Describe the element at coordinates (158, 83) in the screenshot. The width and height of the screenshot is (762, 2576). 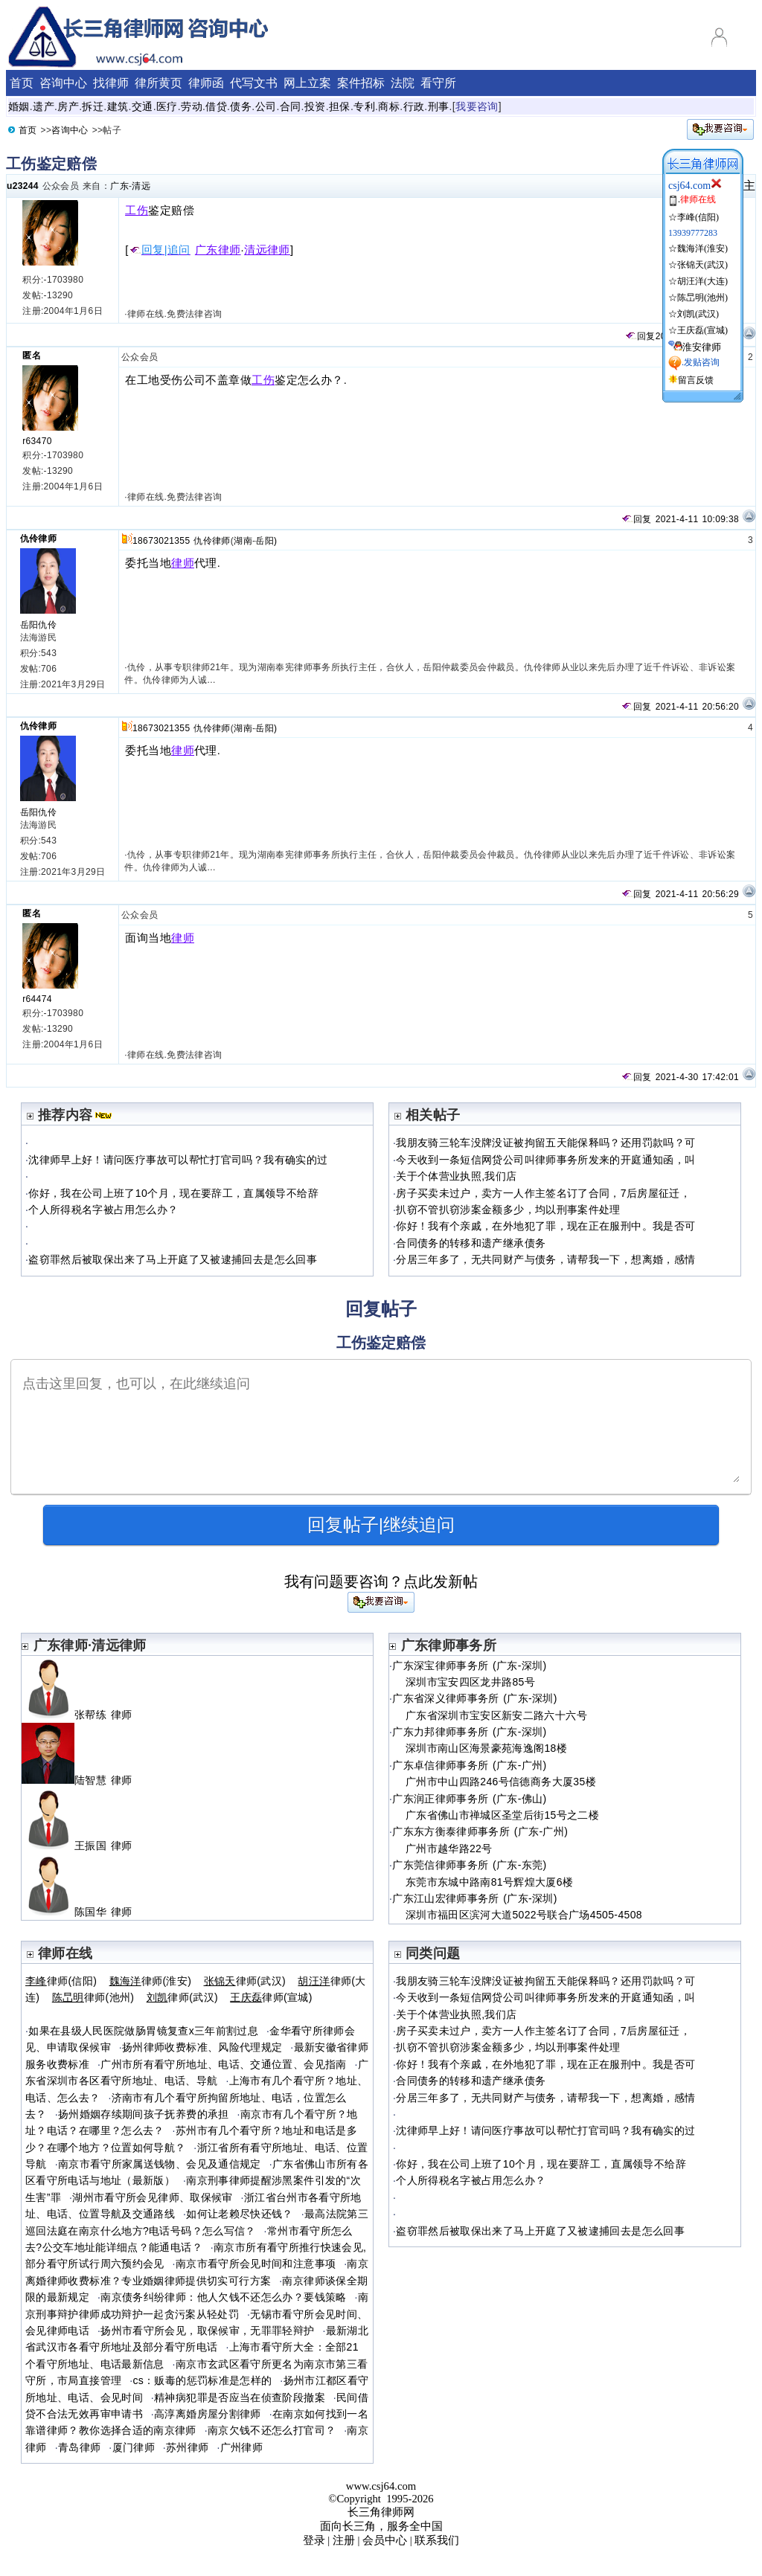
I see `律所黄页` at that location.